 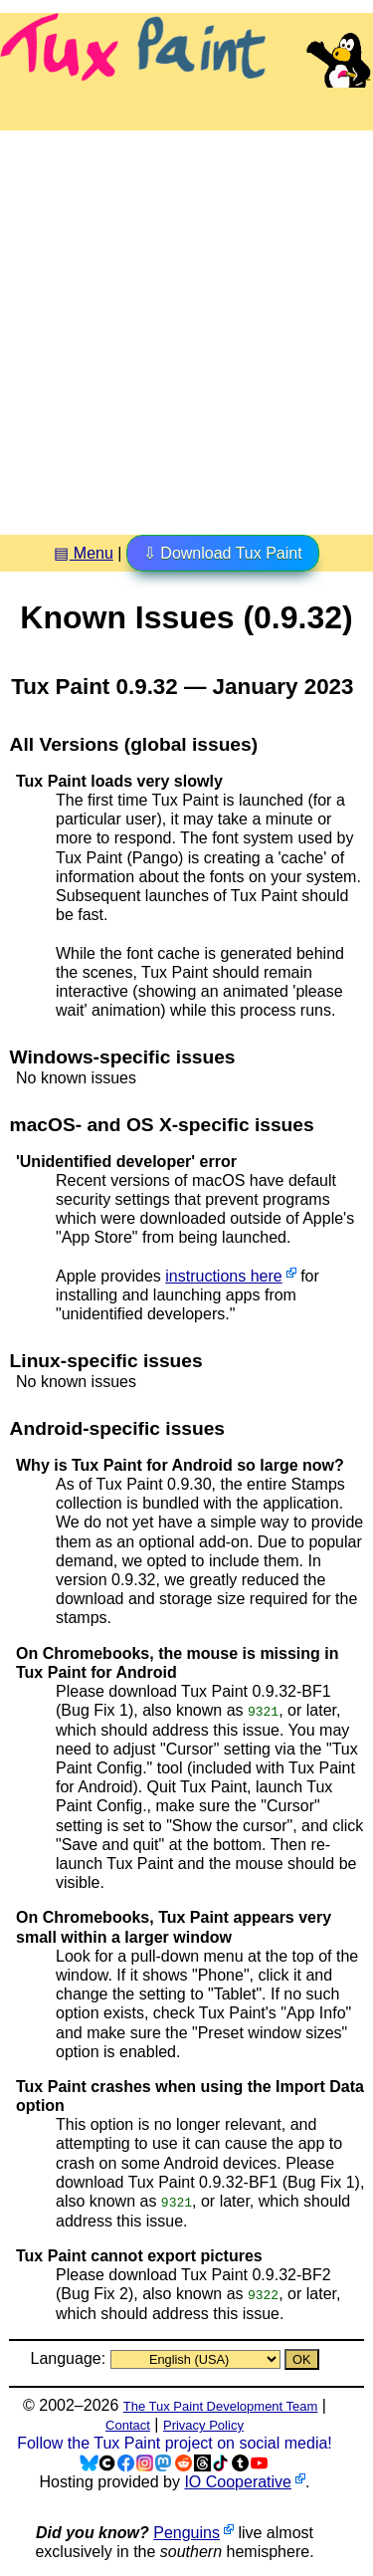 I want to click on IO Cooperative, so click(x=237, y=2479).